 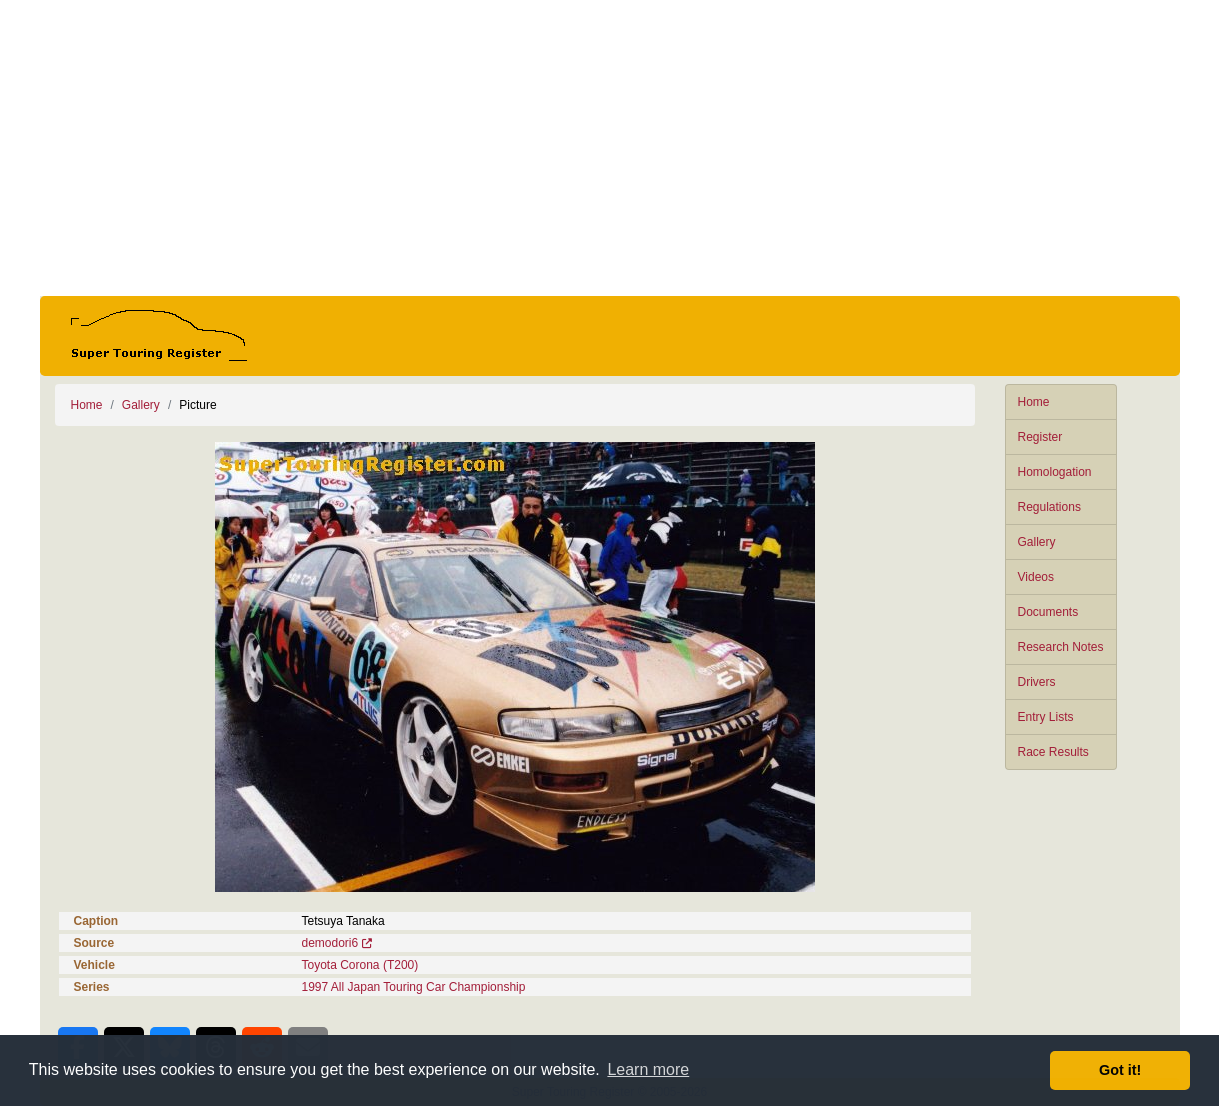 What do you see at coordinates (1049, 507) in the screenshot?
I see `Regulations` at bounding box center [1049, 507].